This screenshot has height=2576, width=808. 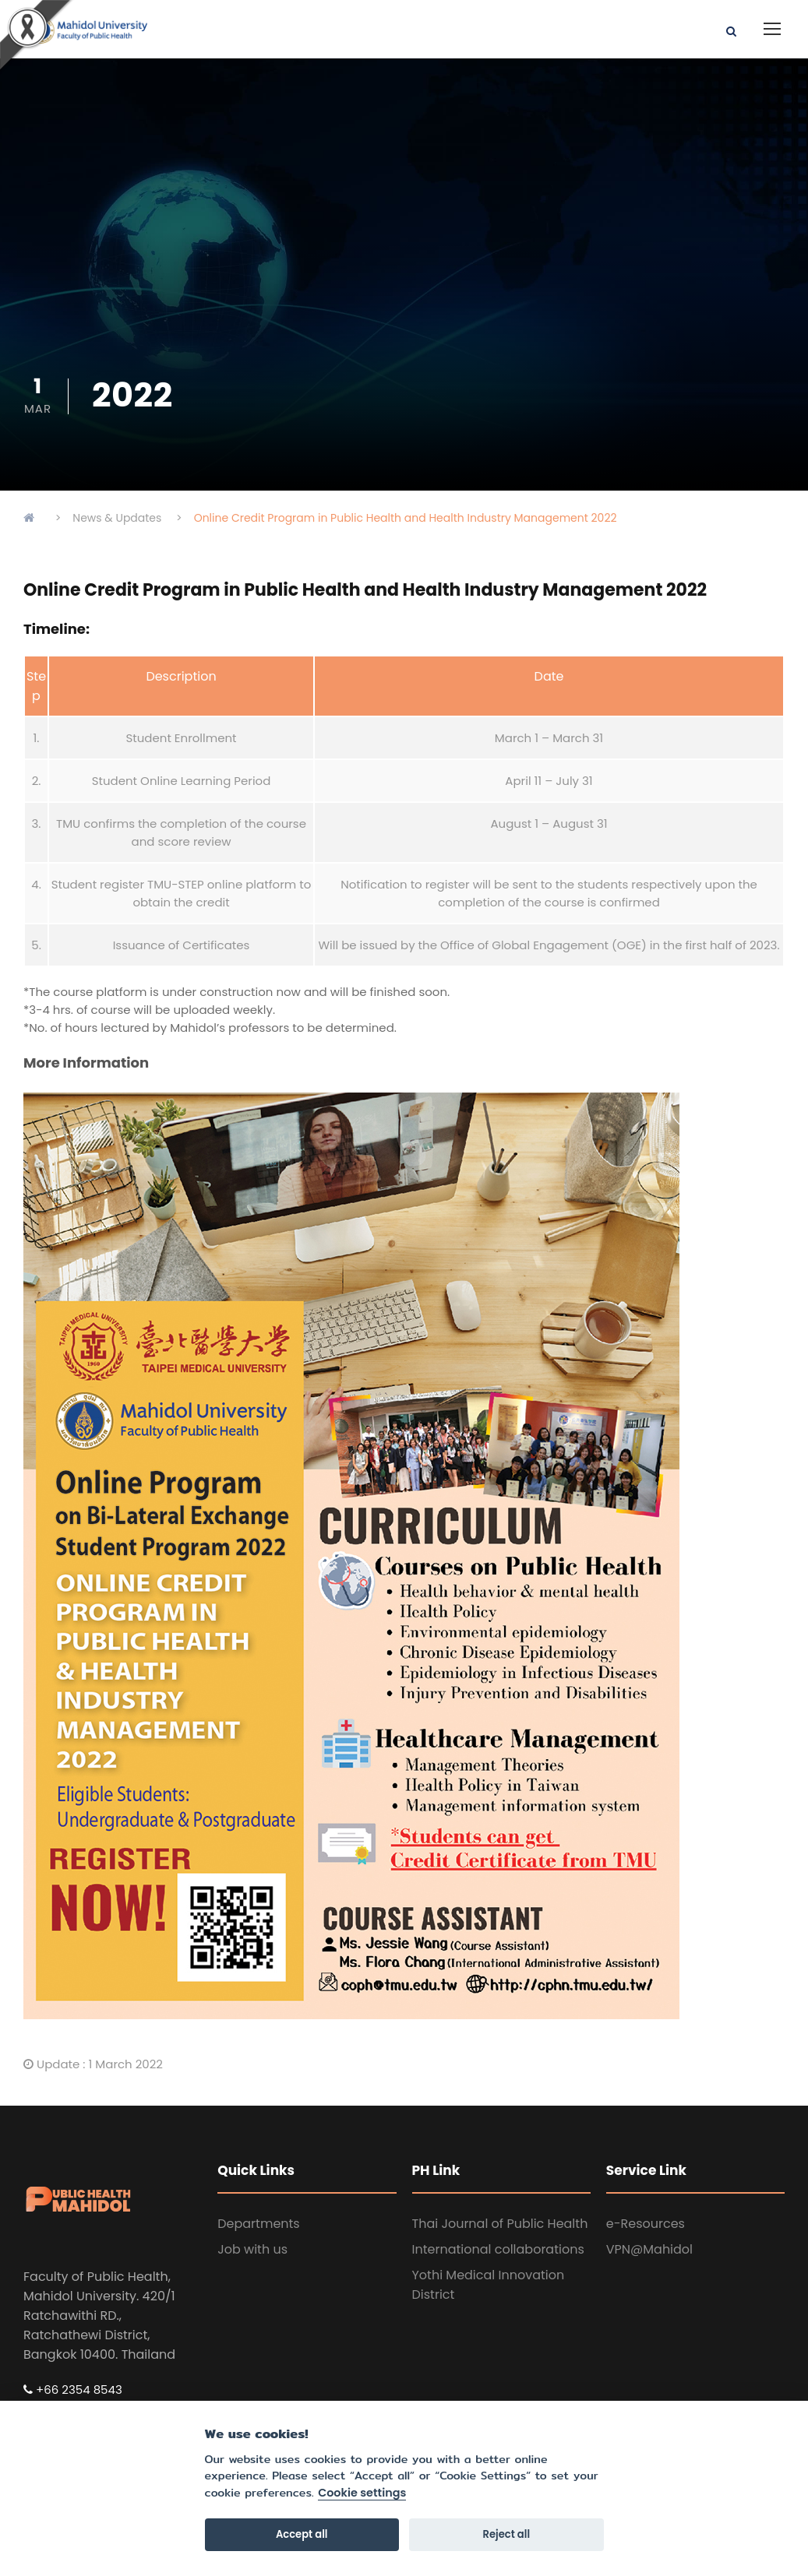 What do you see at coordinates (252, 2249) in the screenshot?
I see `Job with us` at bounding box center [252, 2249].